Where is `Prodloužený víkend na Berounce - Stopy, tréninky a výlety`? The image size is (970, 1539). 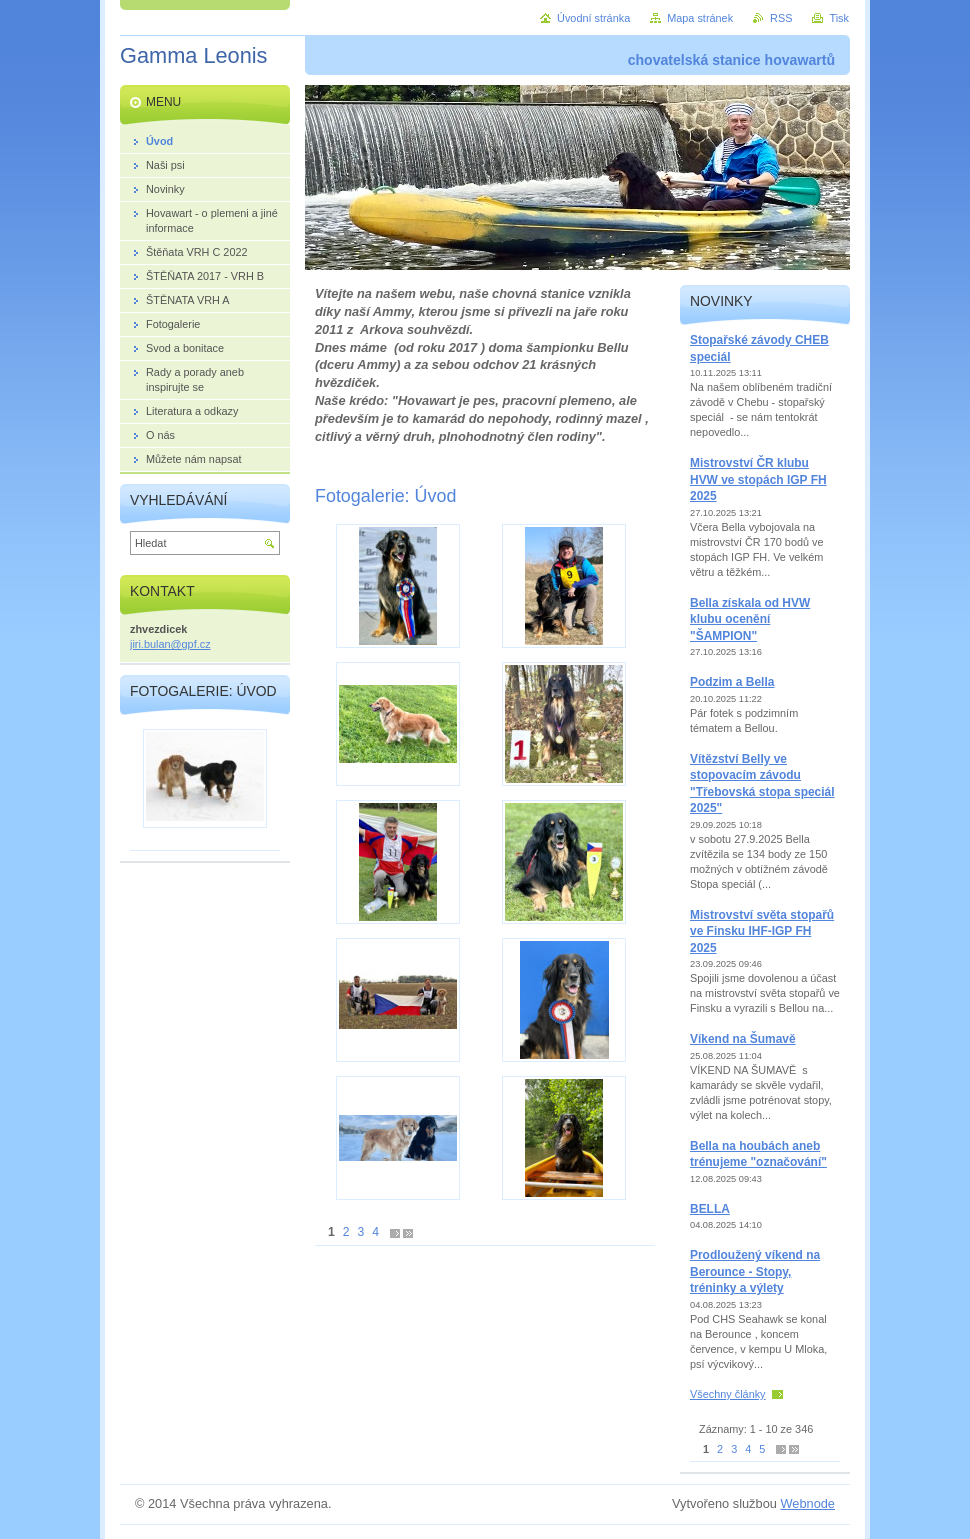
Prodloužený víkend na Berounce - Stopy, tréninky a výlety is located at coordinates (755, 1271).